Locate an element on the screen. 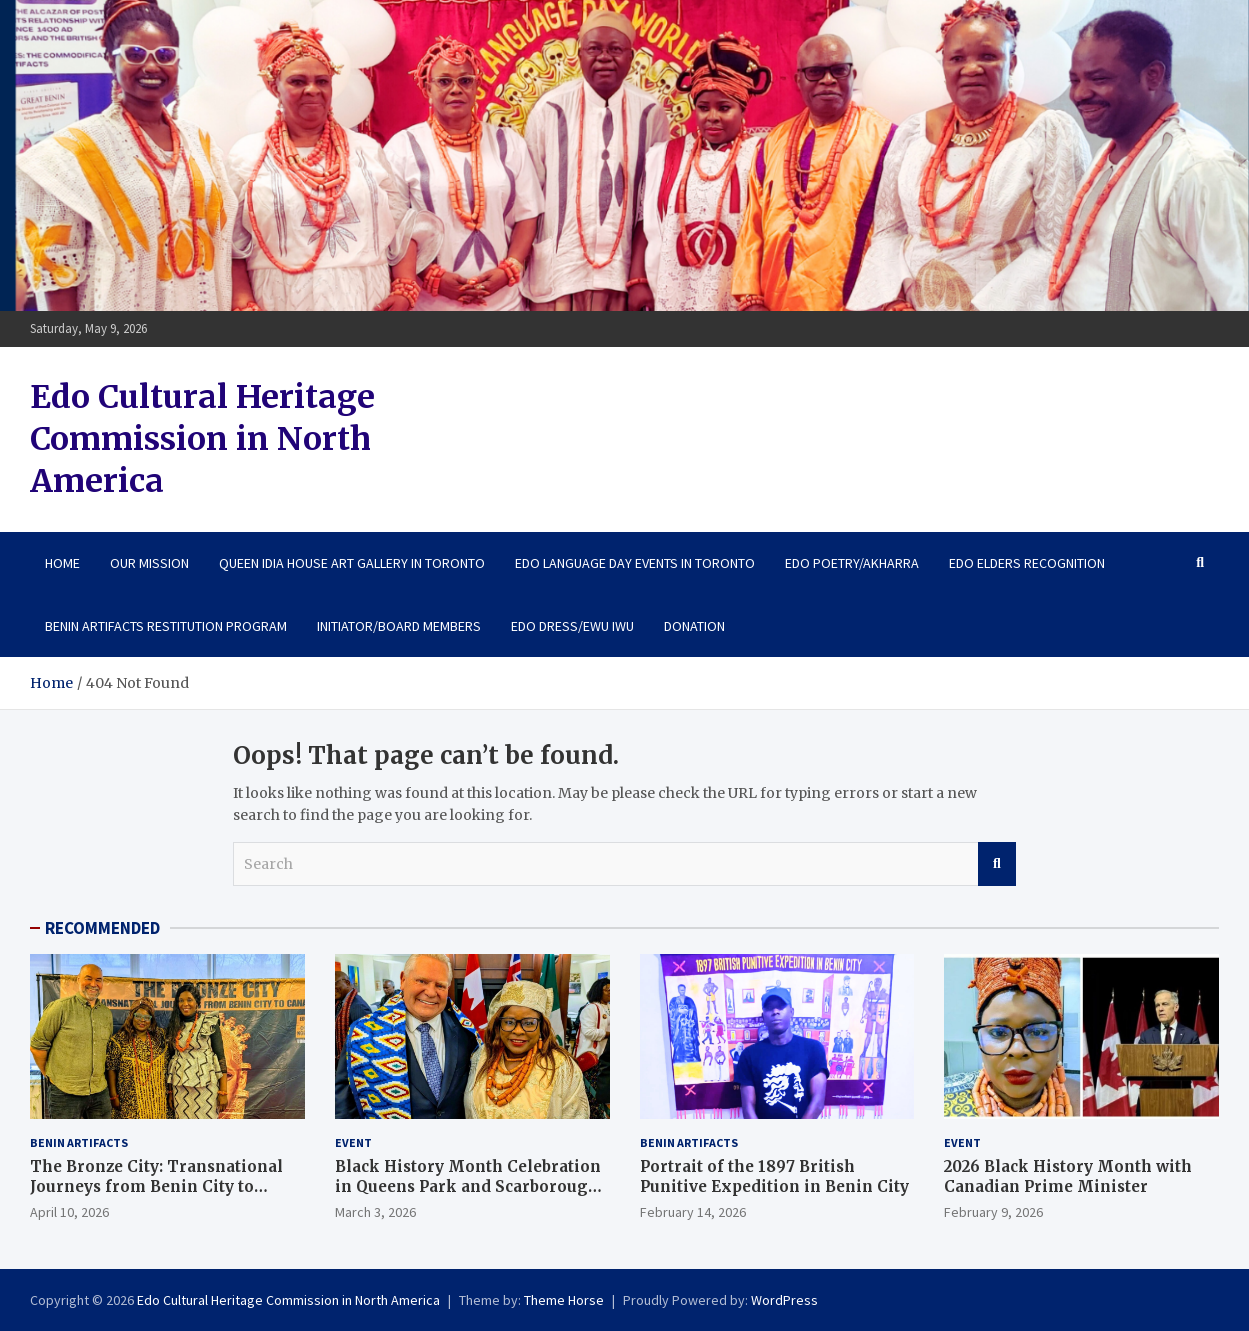 The image size is (1249, 1331). Benin Artifacts Restitution Program is located at coordinates (166, 626).